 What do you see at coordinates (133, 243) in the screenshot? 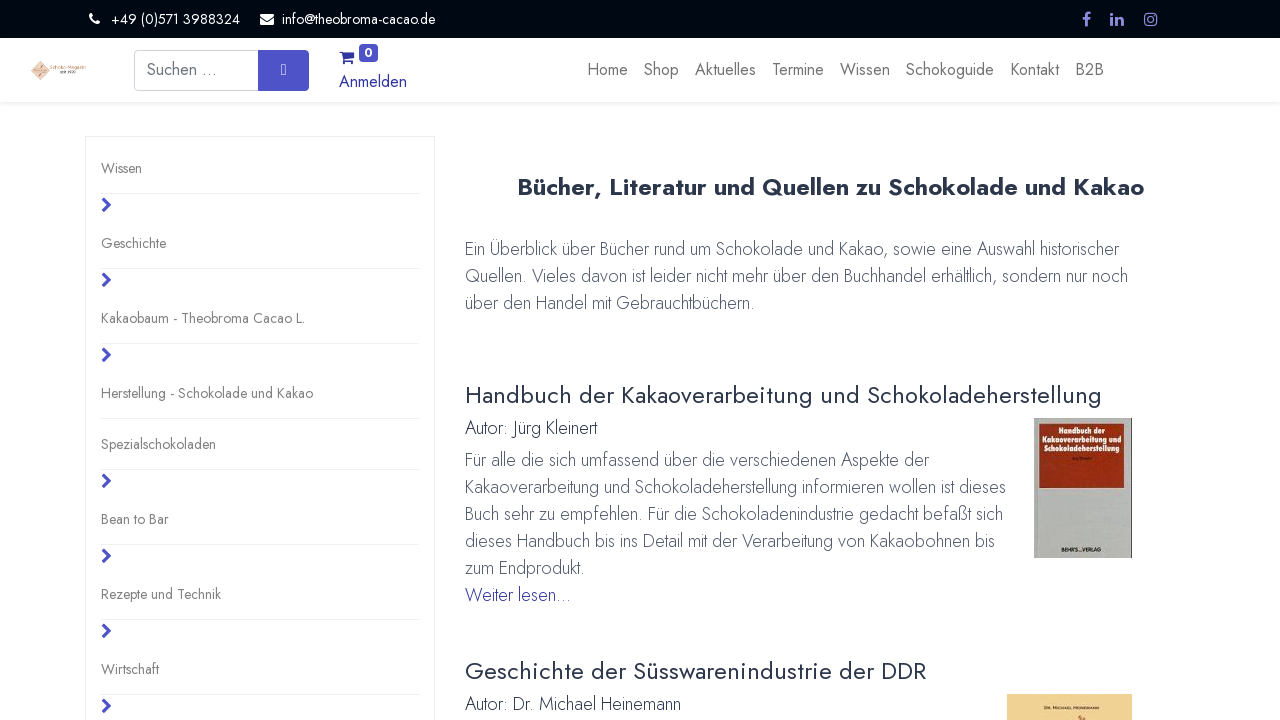
I see `Geschichte` at bounding box center [133, 243].